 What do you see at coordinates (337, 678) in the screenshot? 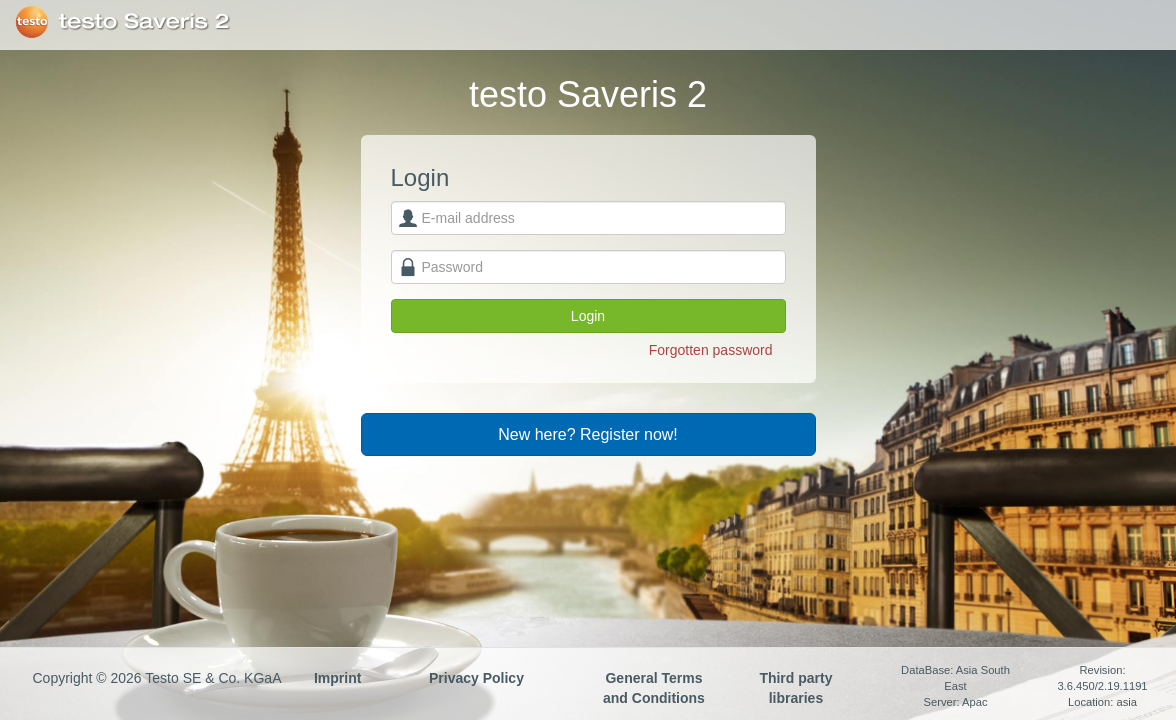
I see `Imprint` at bounding box center [337, 678].